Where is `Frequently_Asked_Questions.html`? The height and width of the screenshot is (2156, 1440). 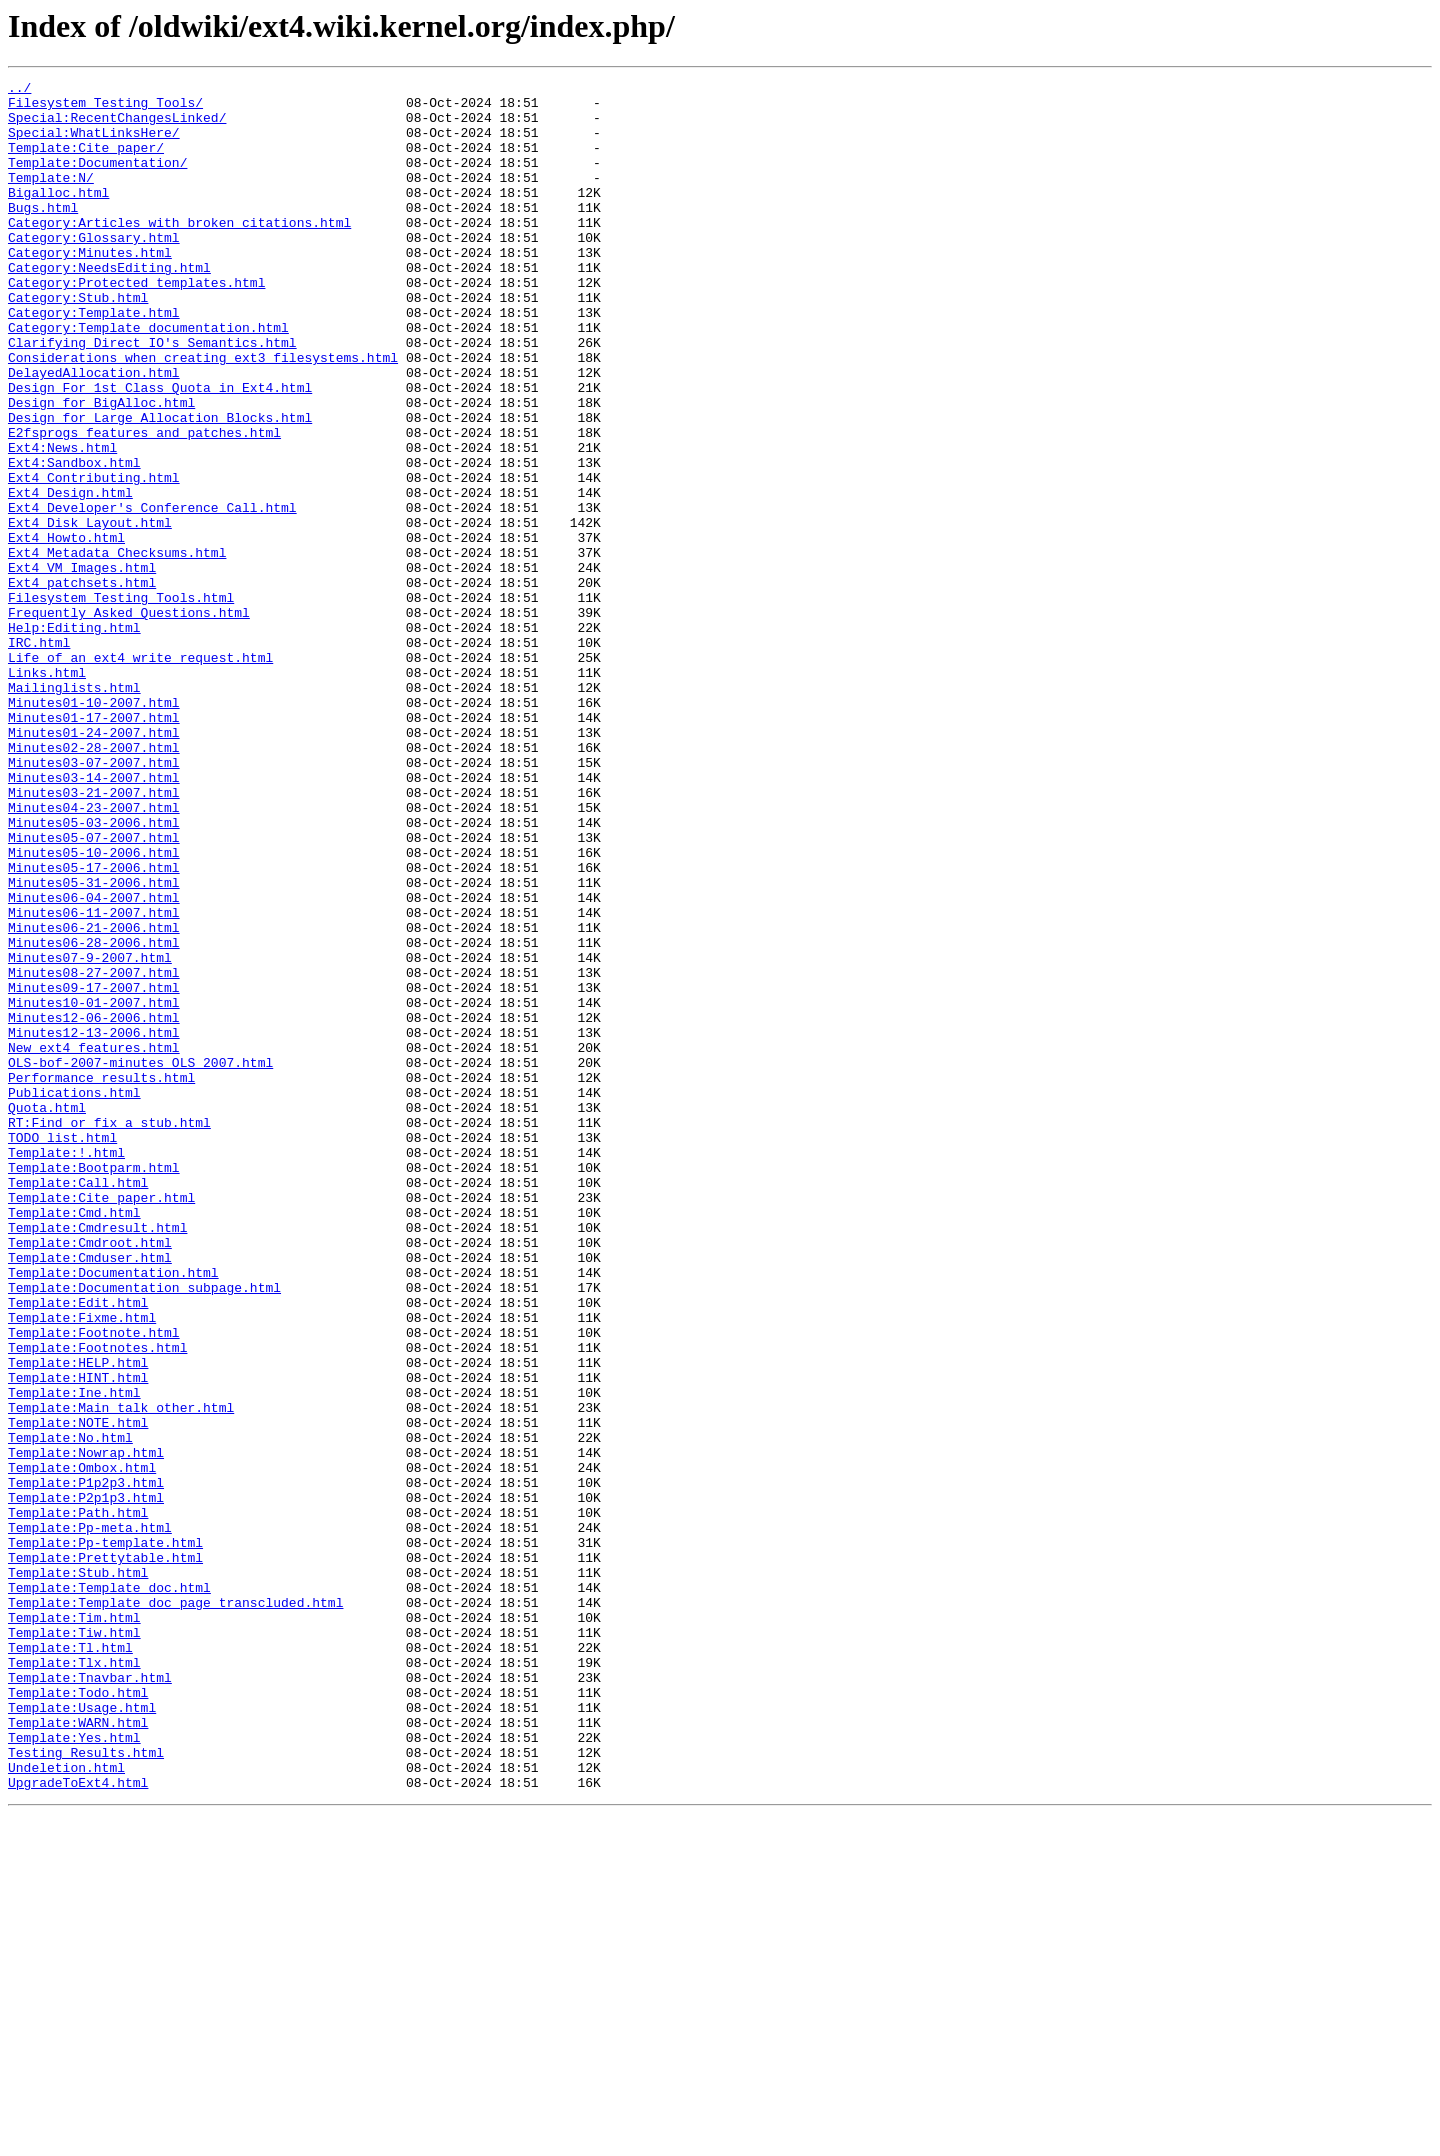
Frequently_Asked_Questions.html is located at coordinates (129, 720).